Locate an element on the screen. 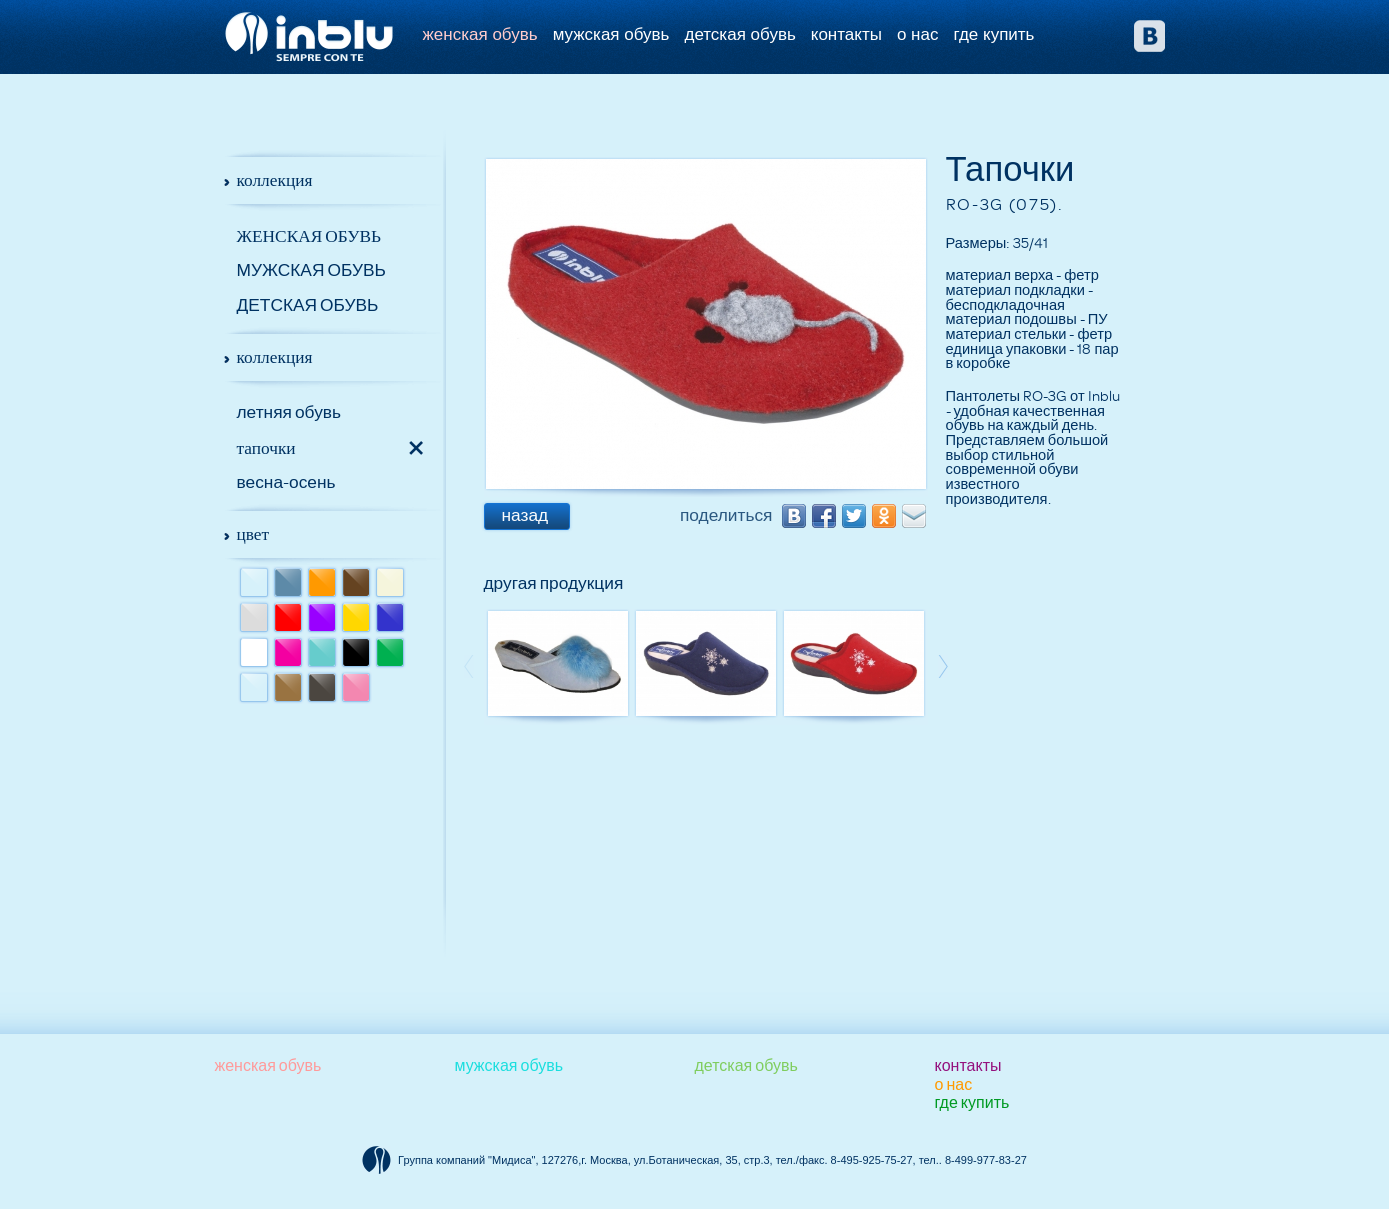 This screenshot has width=1389, height=1209. назад is located at coordinates (525, 515).